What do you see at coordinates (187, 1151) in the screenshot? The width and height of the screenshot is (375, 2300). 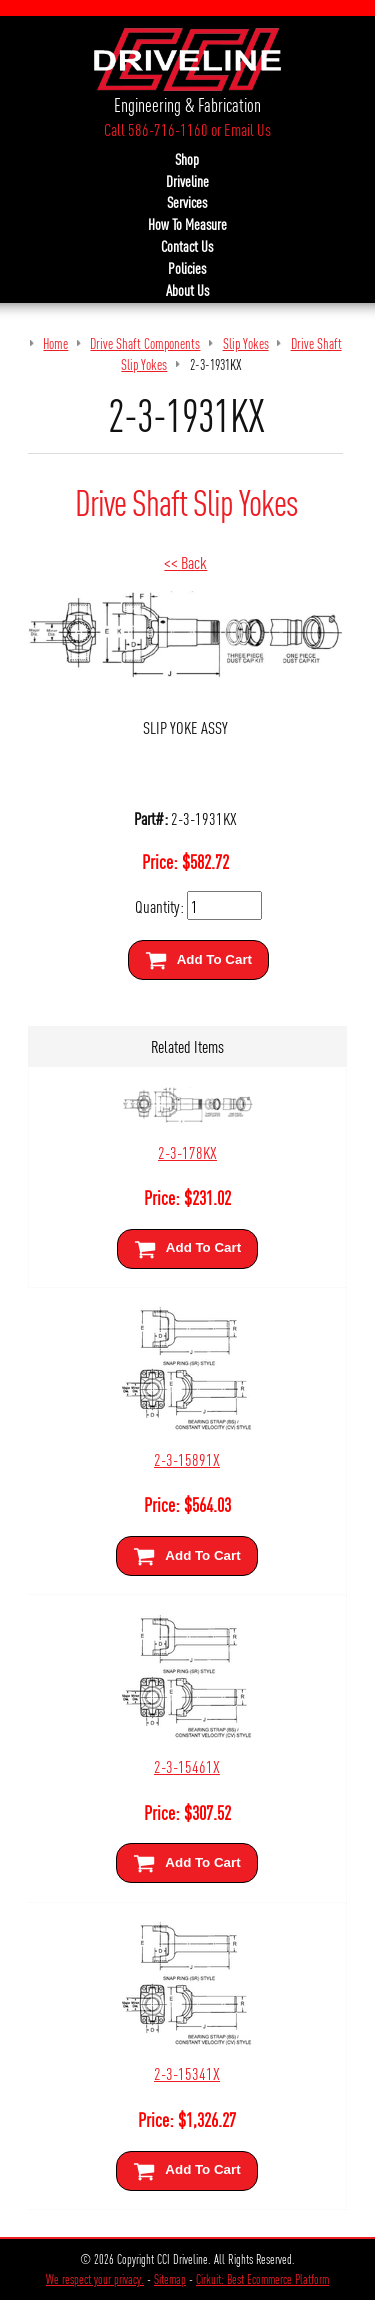 I see `2-3-178KX` at bounding box center [187, 1151].